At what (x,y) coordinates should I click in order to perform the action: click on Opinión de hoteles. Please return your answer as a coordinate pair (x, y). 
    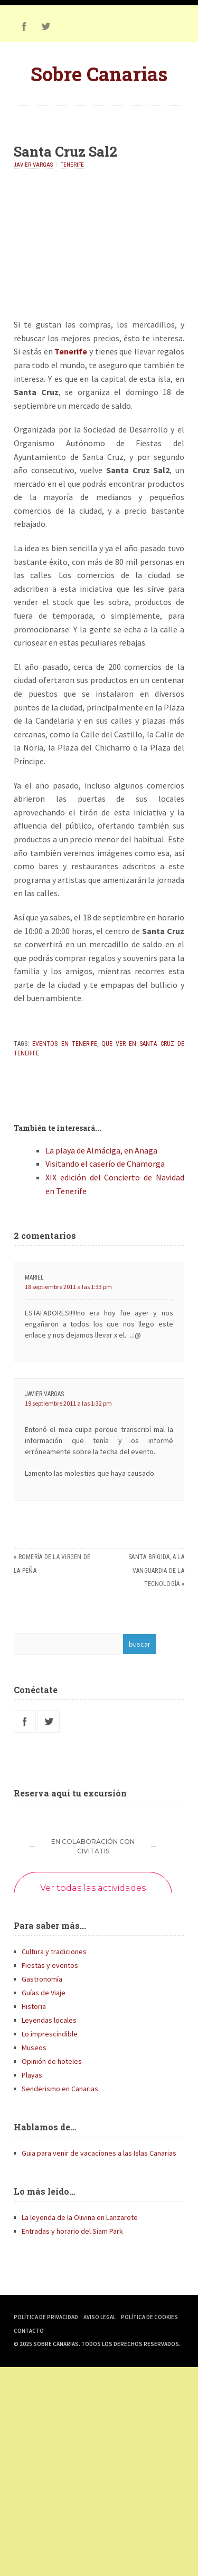
    Looking at the image, I should click on (52, 2061).